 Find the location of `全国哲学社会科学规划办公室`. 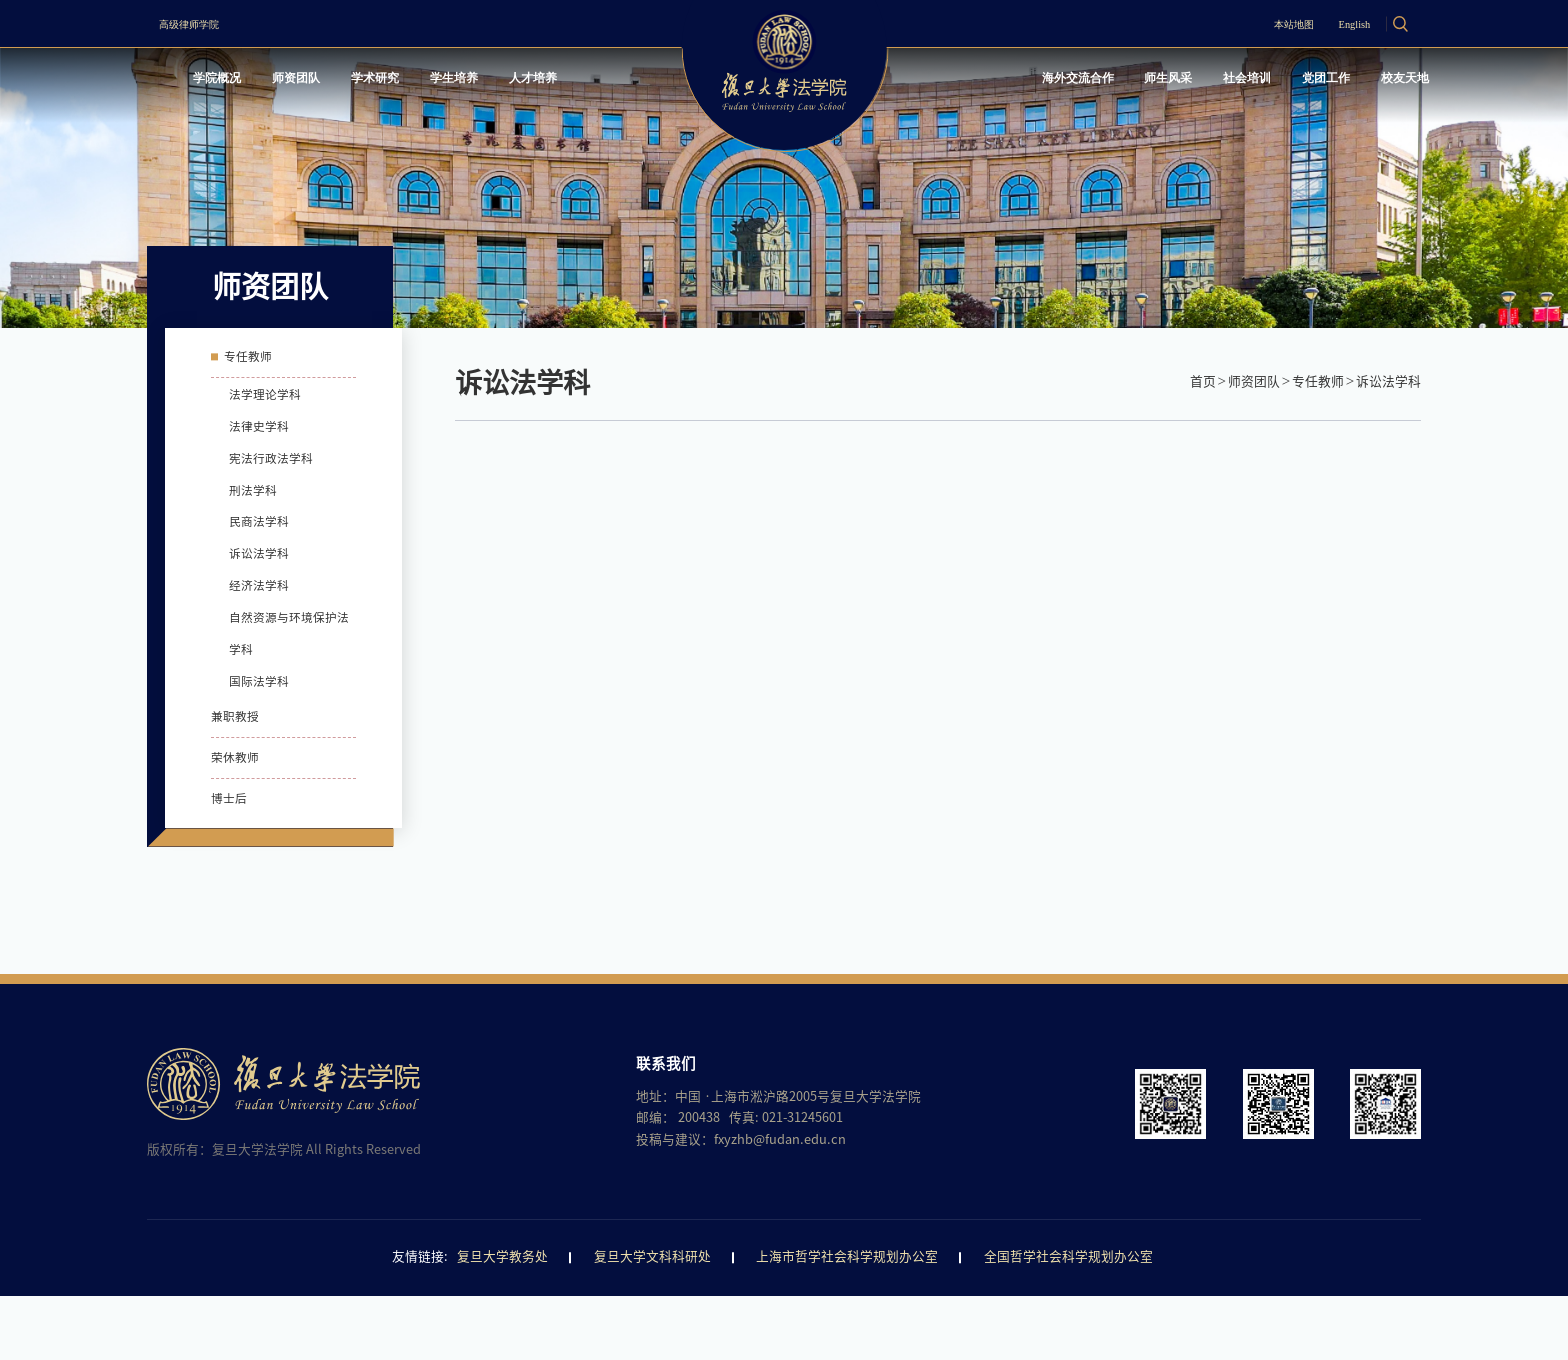

全国哲学社会科学规划办公室 is located at coordinates (1068, 1321).